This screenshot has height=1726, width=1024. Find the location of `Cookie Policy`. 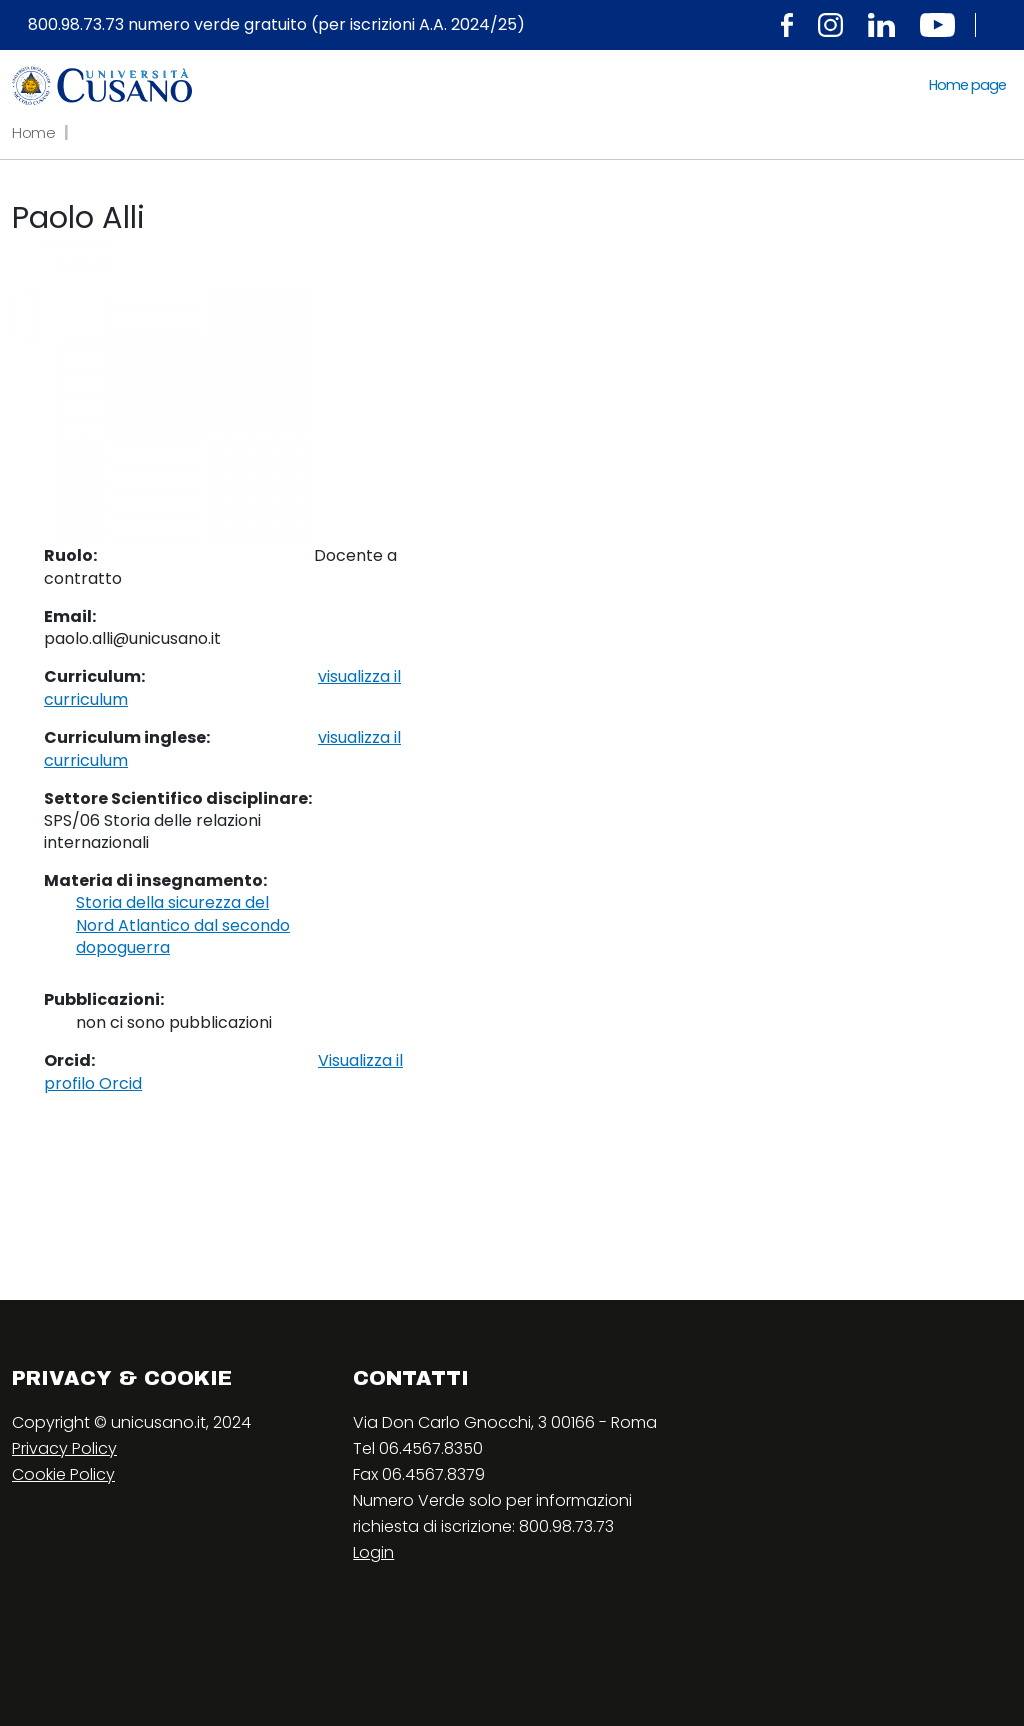

Cookie Policy is located at coordinates (63, 1474).